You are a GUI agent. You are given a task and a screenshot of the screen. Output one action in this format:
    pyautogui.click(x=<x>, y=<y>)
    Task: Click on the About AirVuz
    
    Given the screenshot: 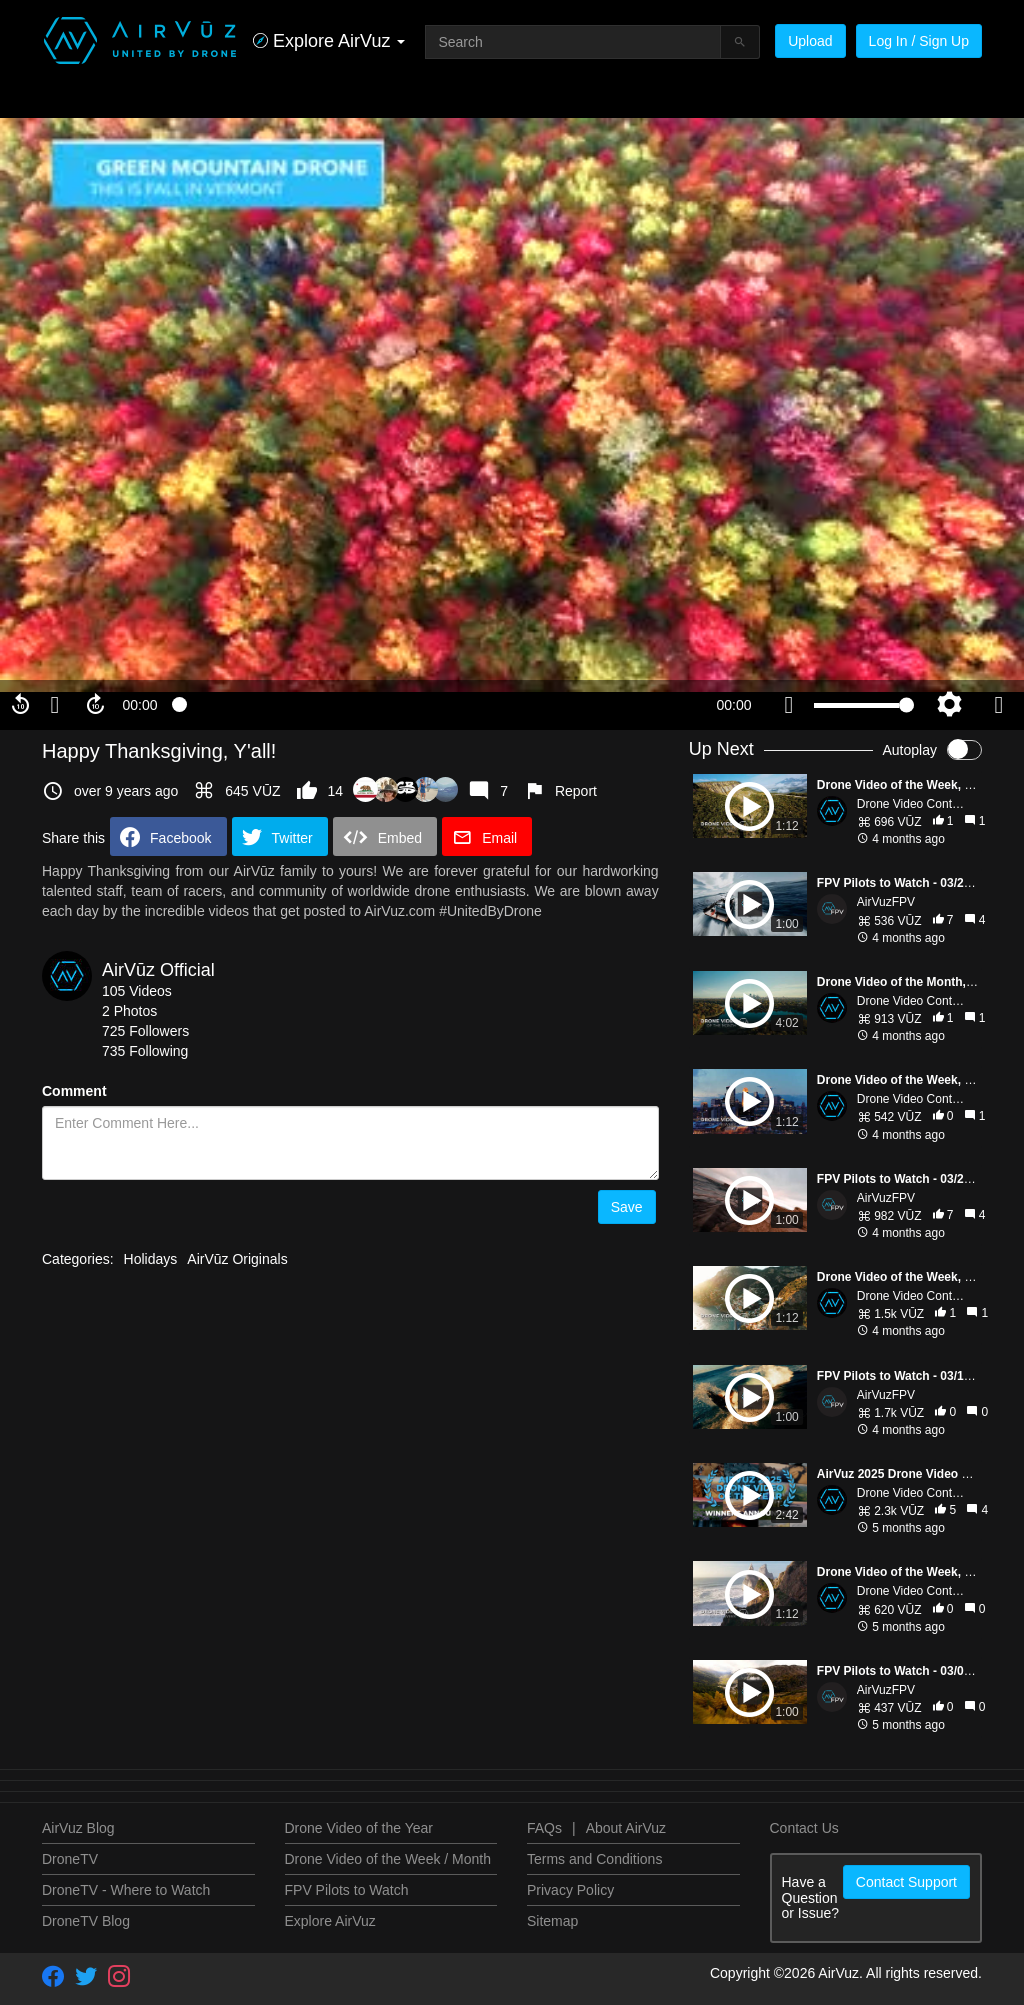 What is the action you would take?
    pyautogui.click(x=626, y=1828)
    